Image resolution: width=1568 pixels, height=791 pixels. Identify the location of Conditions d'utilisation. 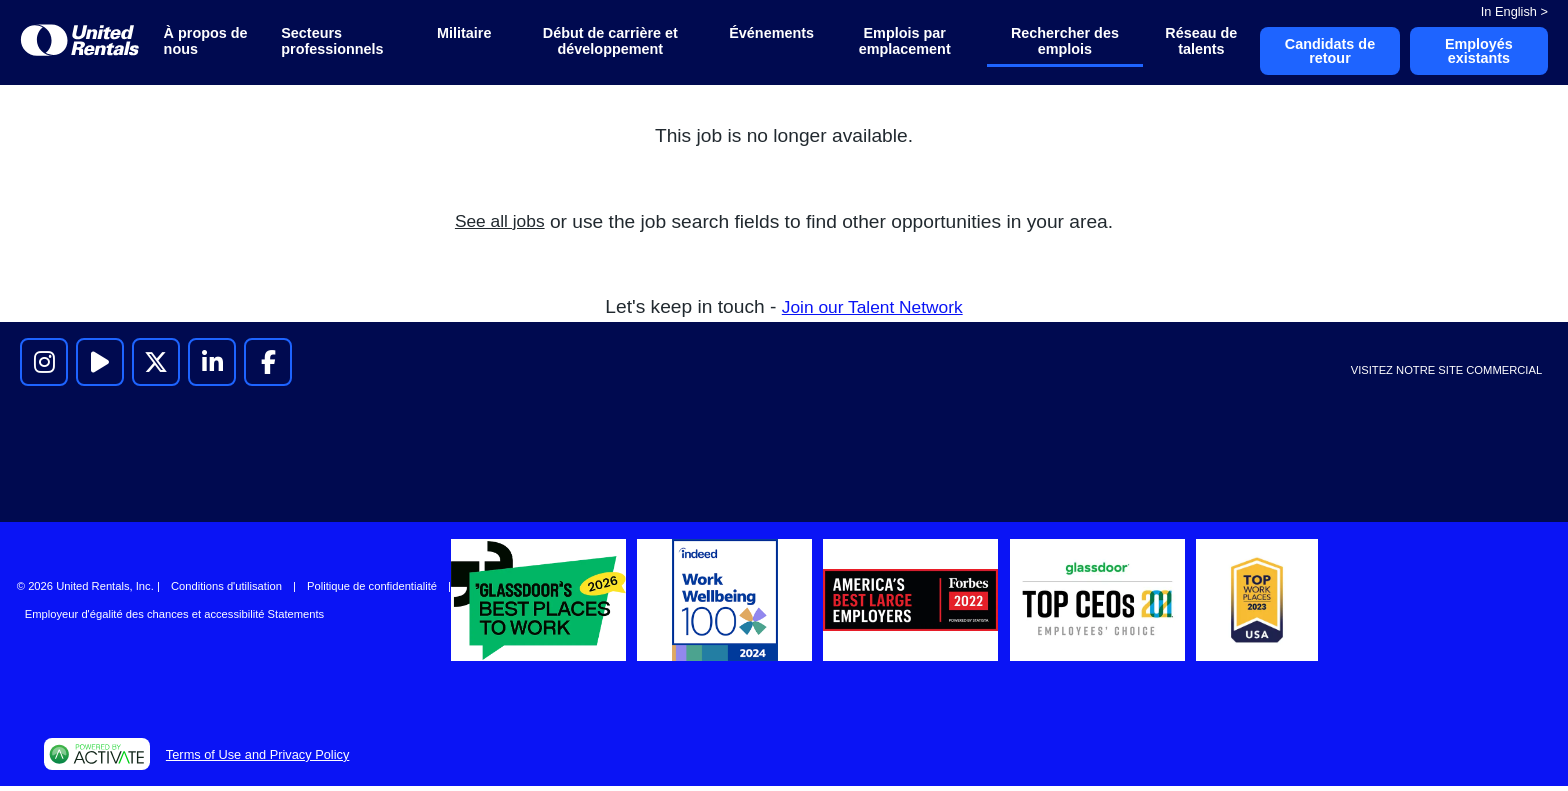
(226, 591).